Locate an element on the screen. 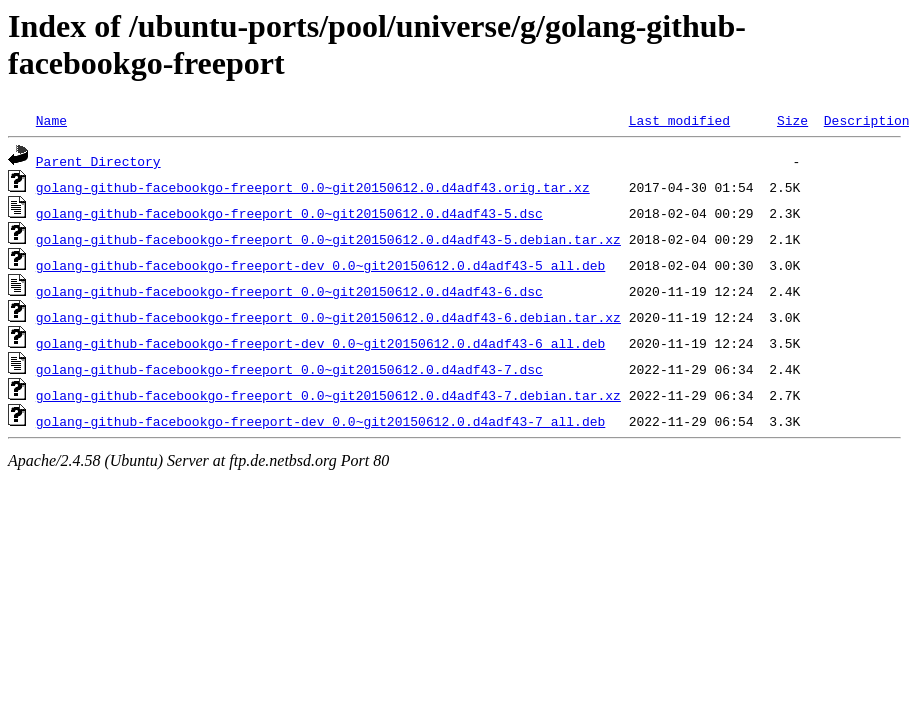 The width and height of the screenshot is (909, 720). golang-github-facebookgo-freeport_0.0~git20150612.0.d4adf43-5.dsc is located at coordinates (289, 213).